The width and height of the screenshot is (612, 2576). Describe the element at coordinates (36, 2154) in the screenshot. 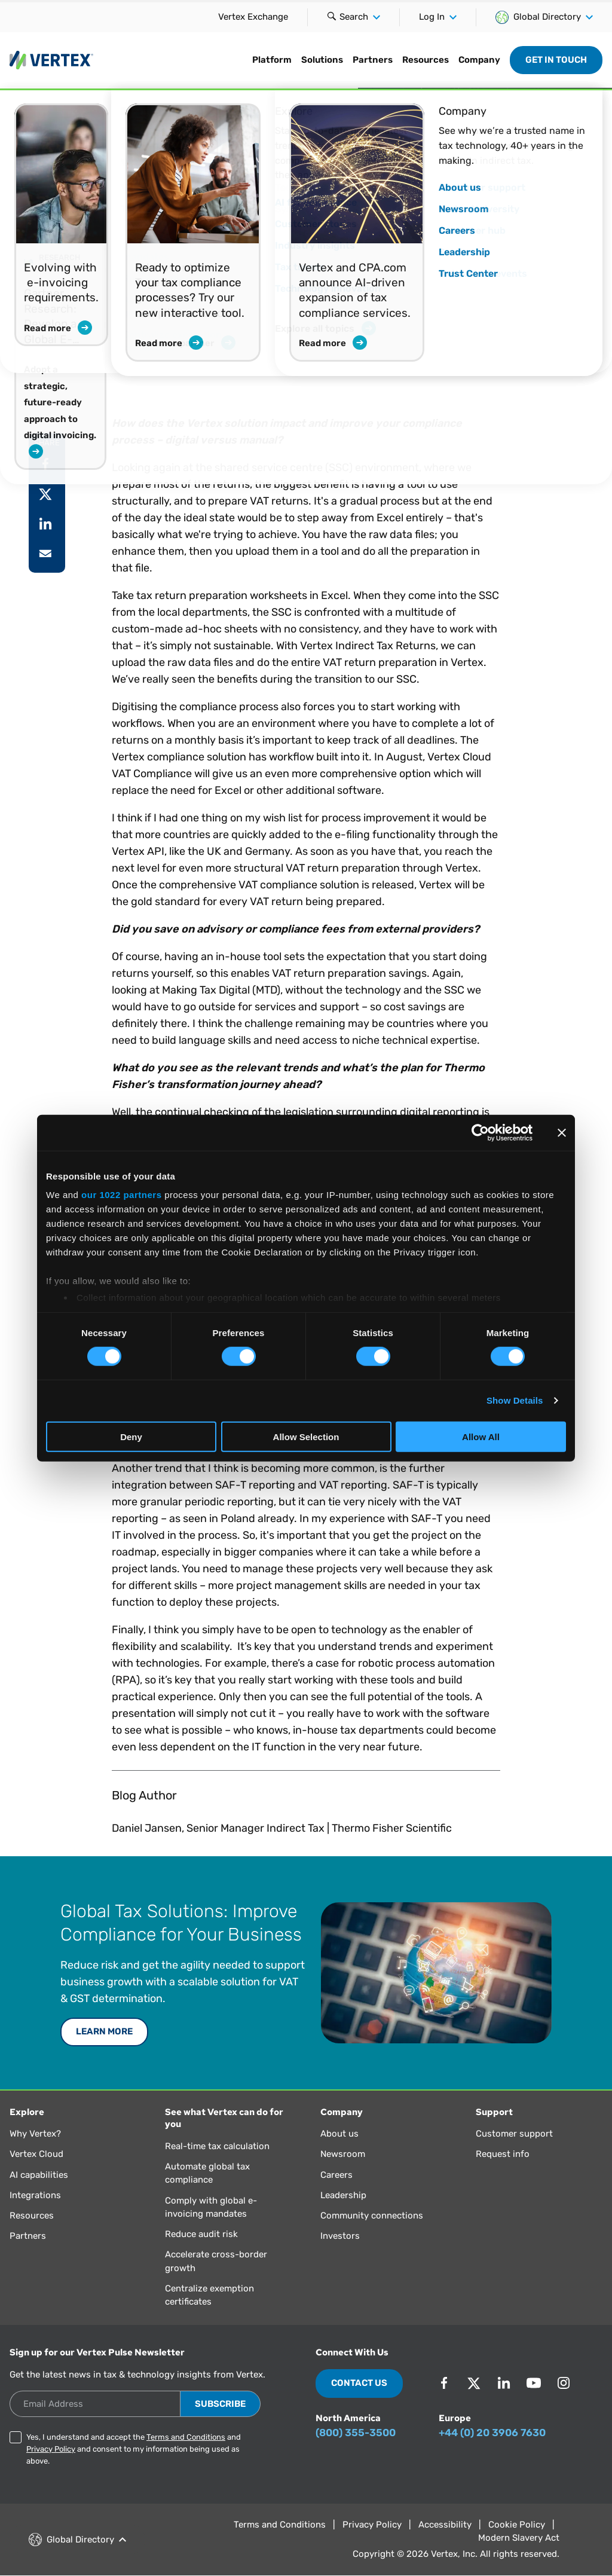

I see `Vertex Cloud` at that location.